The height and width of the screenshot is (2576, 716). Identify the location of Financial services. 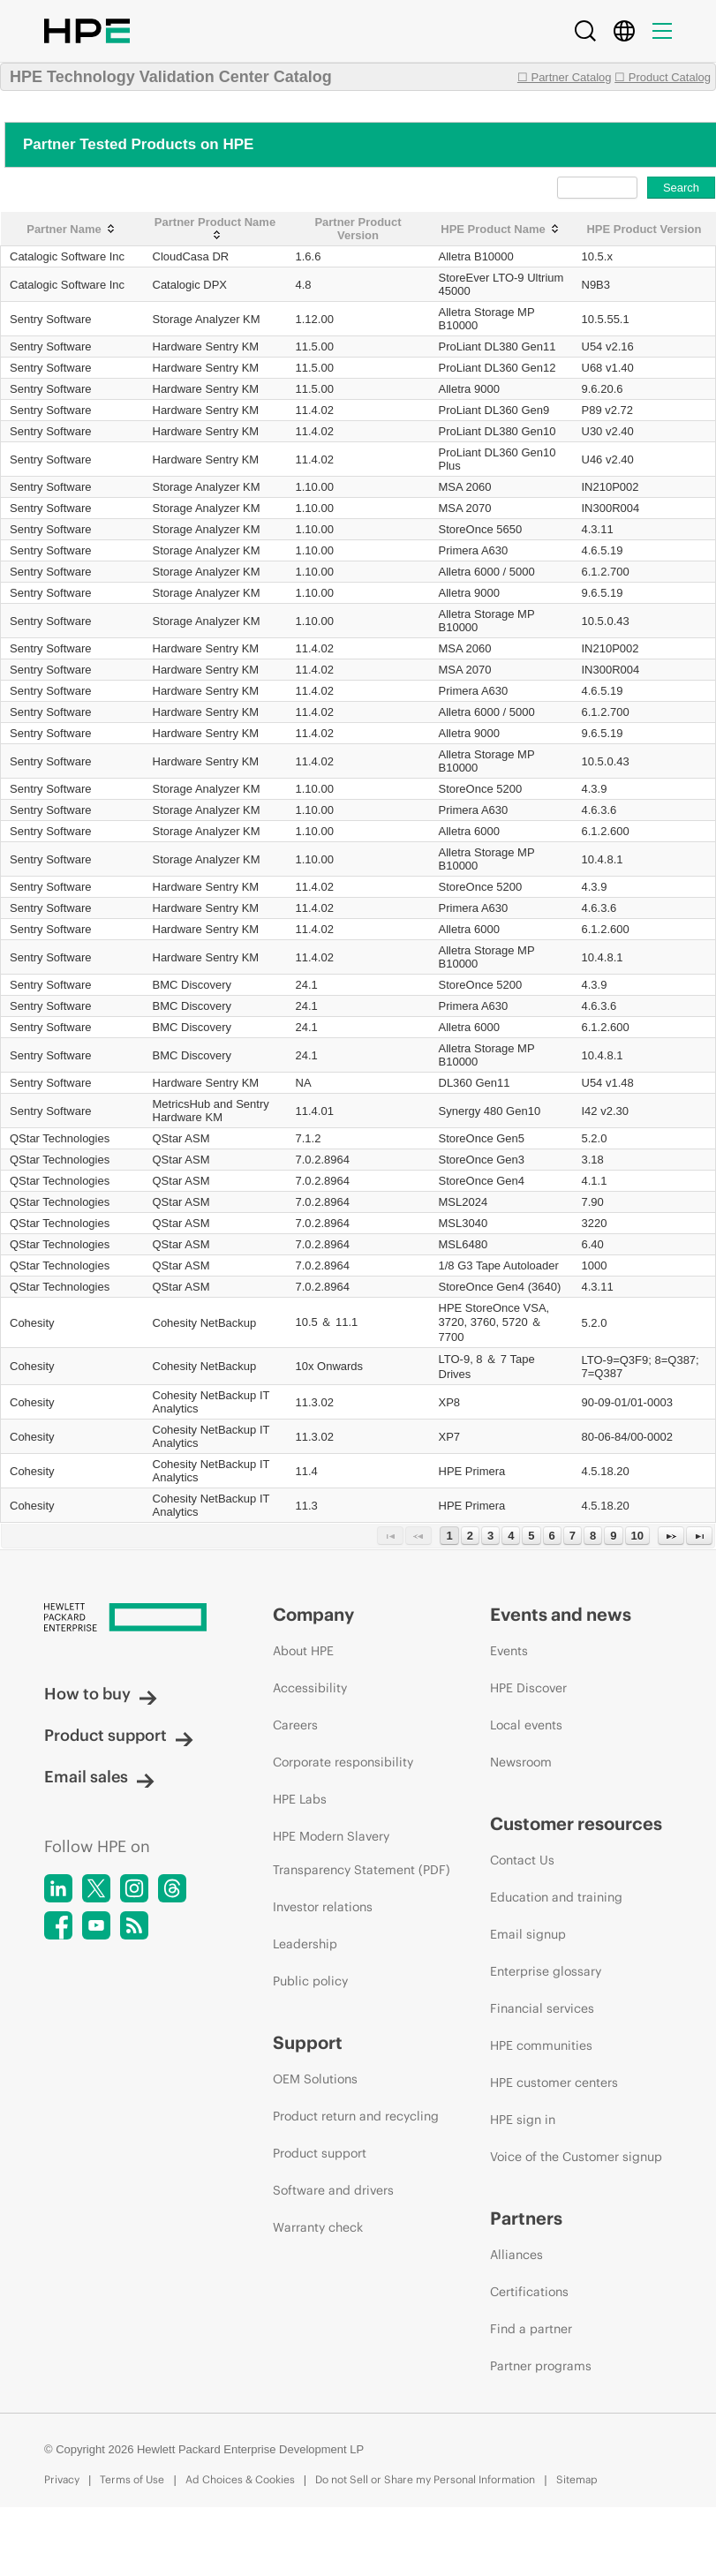
(542, 2008).